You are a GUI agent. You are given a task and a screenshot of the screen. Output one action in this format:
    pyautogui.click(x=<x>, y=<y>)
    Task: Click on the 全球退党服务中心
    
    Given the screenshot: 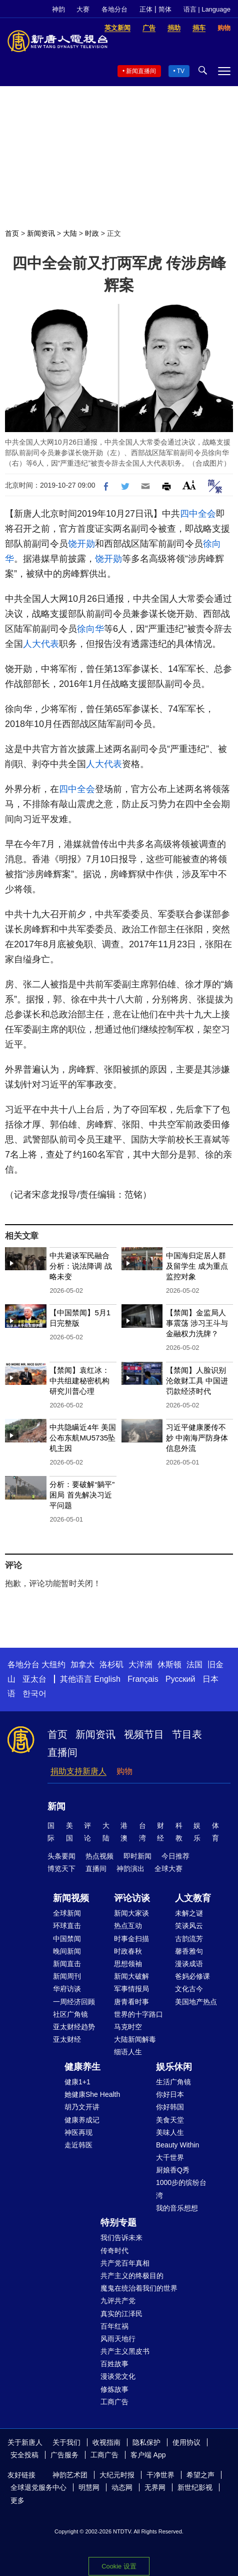 What is the action you would take?
    pyautogui.click(x=38, y=2487)
    